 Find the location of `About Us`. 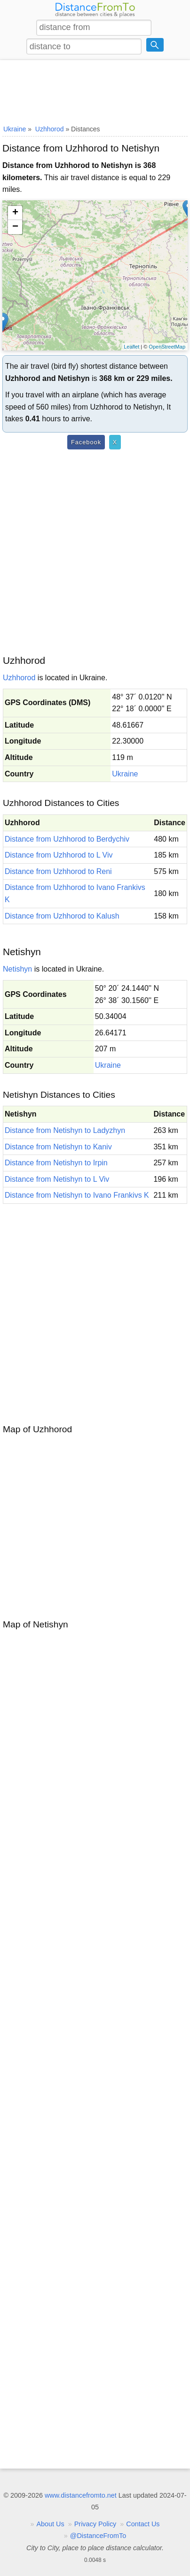

About Us is located at coordinates (50, 2524).